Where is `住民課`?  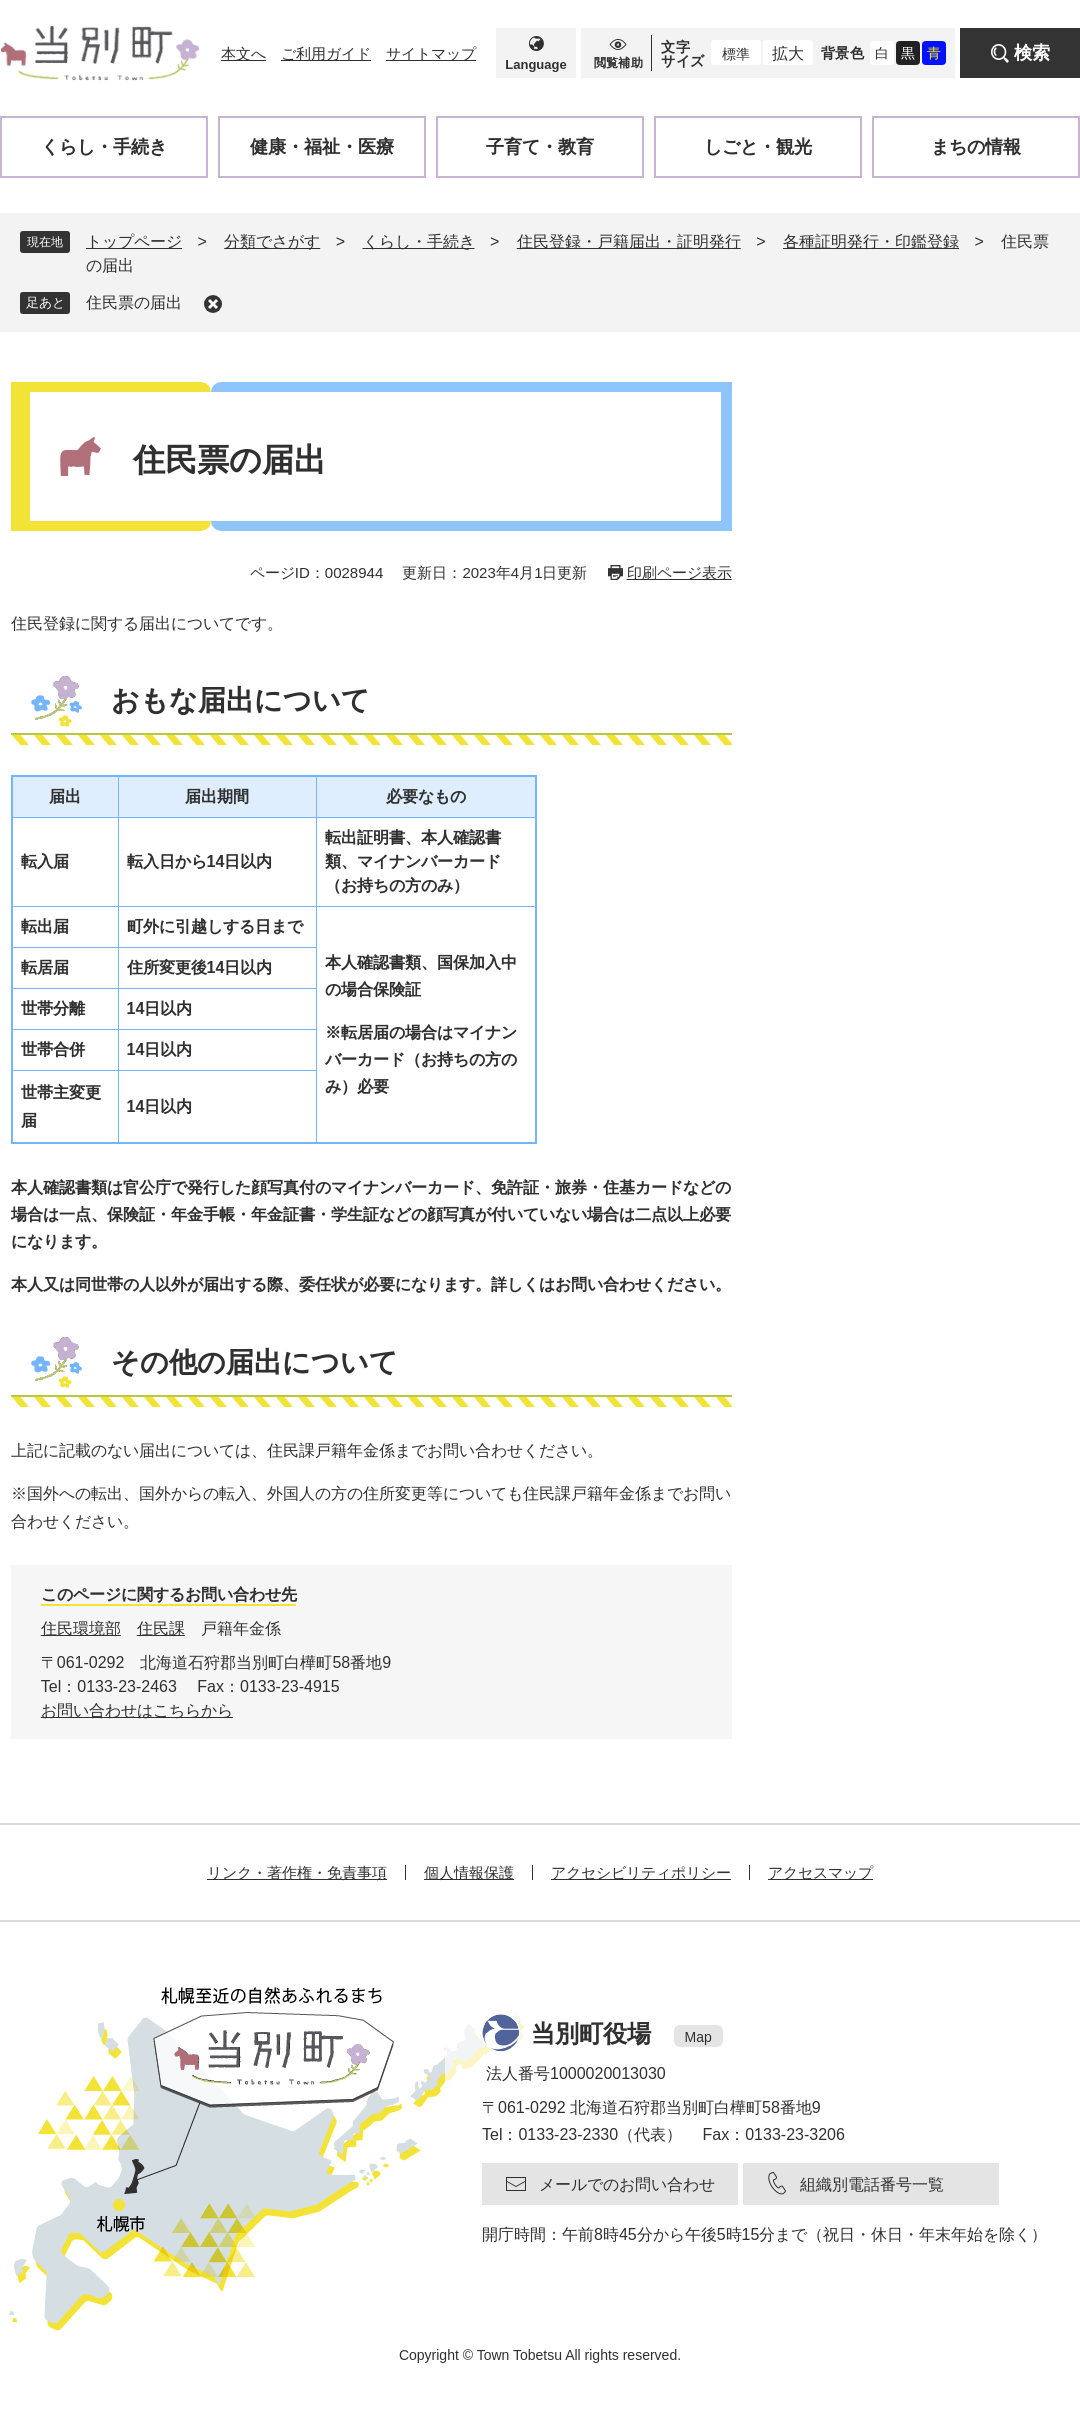 住民課 is located at coordinates (161, 1628).